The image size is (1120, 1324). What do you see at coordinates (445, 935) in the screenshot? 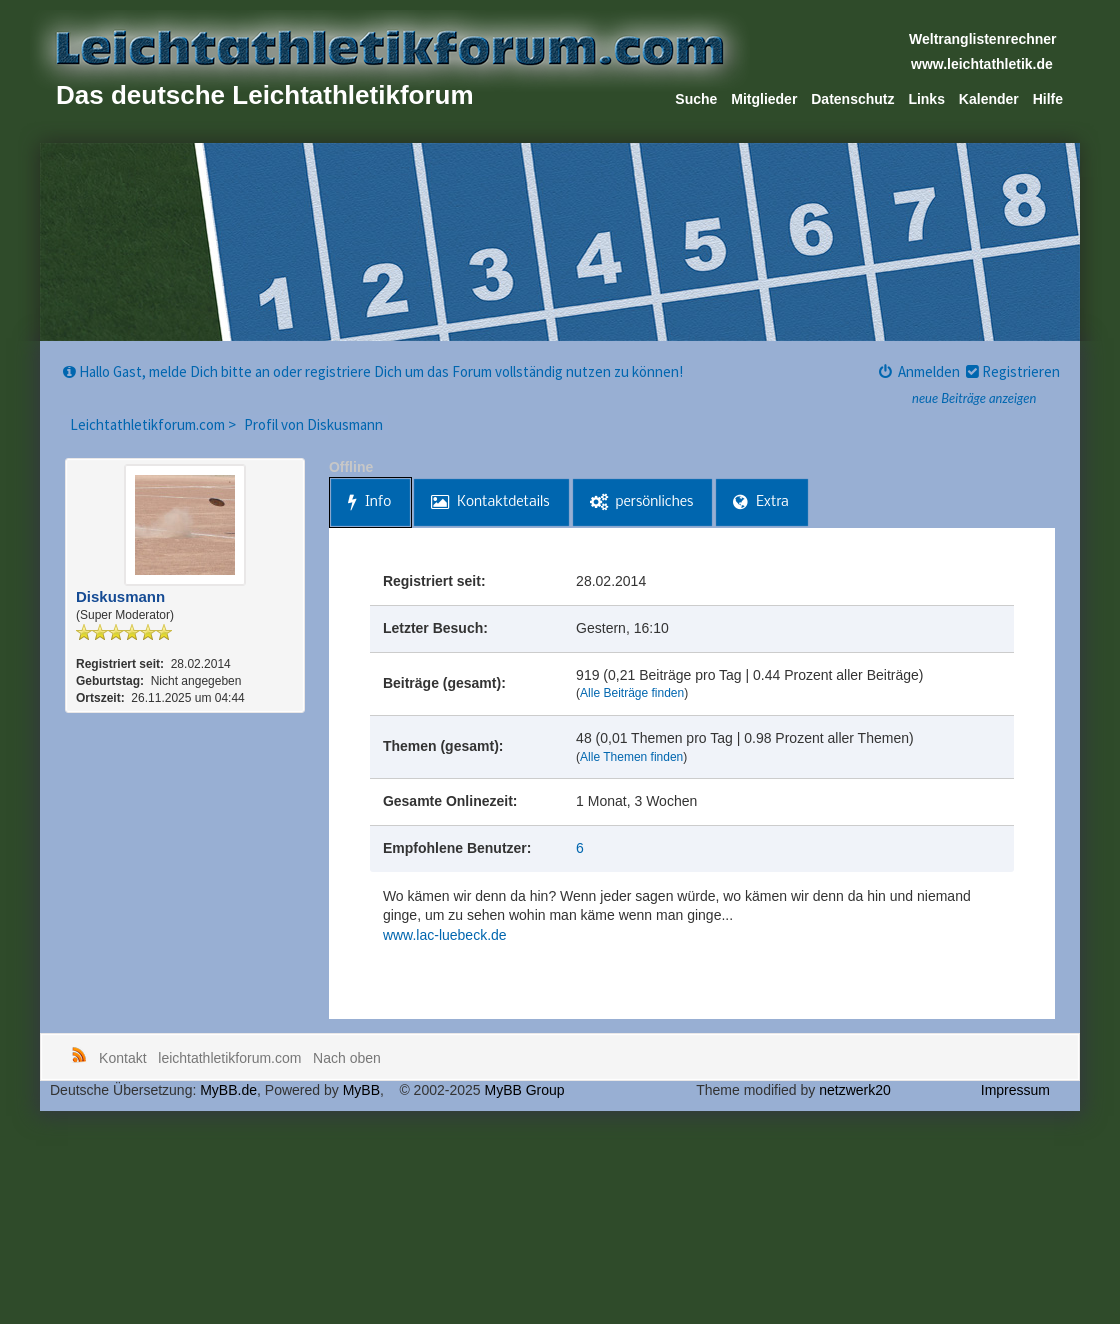
I see `www.lac-luebeck.de` at bounding box center [445, 935].